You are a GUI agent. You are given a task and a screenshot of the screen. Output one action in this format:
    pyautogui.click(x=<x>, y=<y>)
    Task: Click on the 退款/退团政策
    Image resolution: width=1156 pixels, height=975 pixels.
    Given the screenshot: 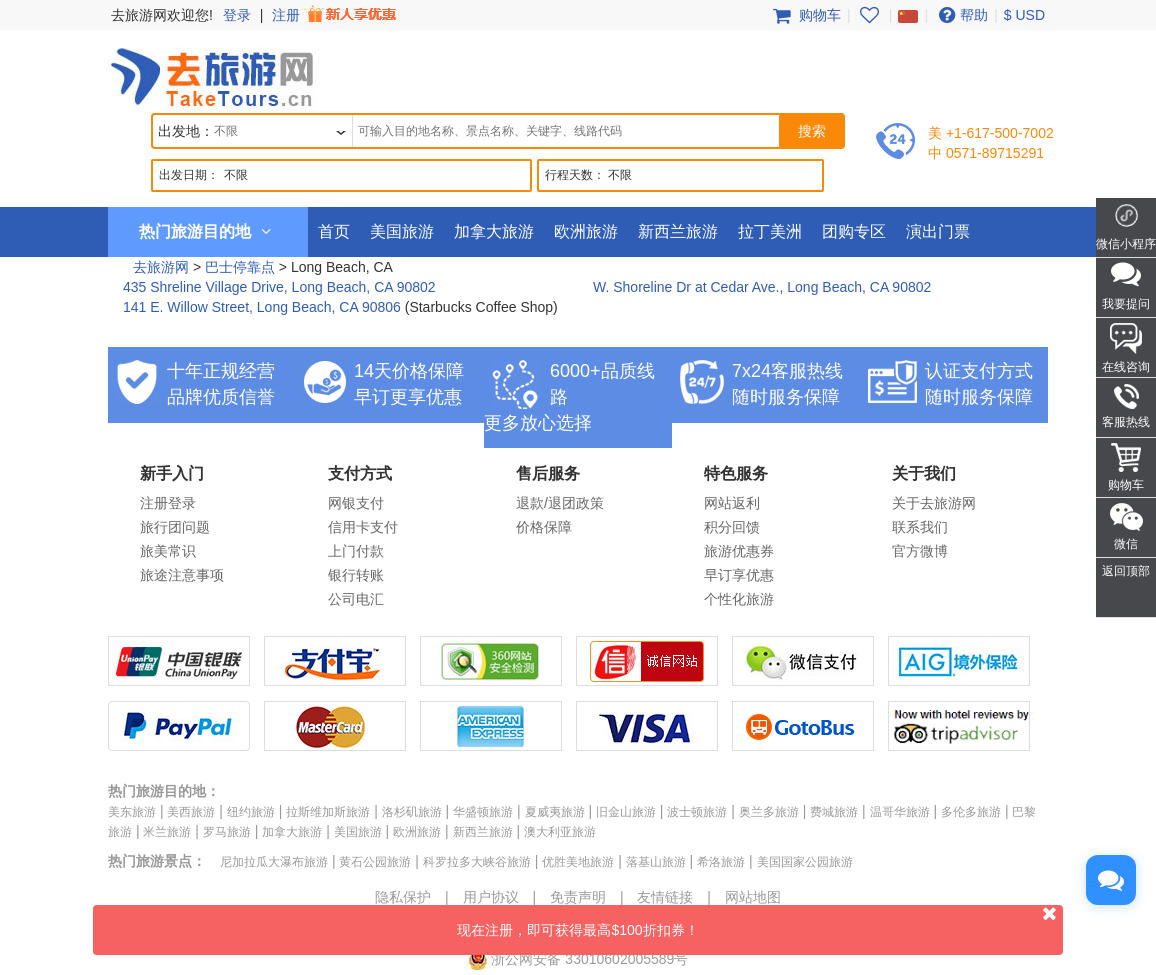 What is the action you would take?
    pyautogui.click(x=560, y=503)
    